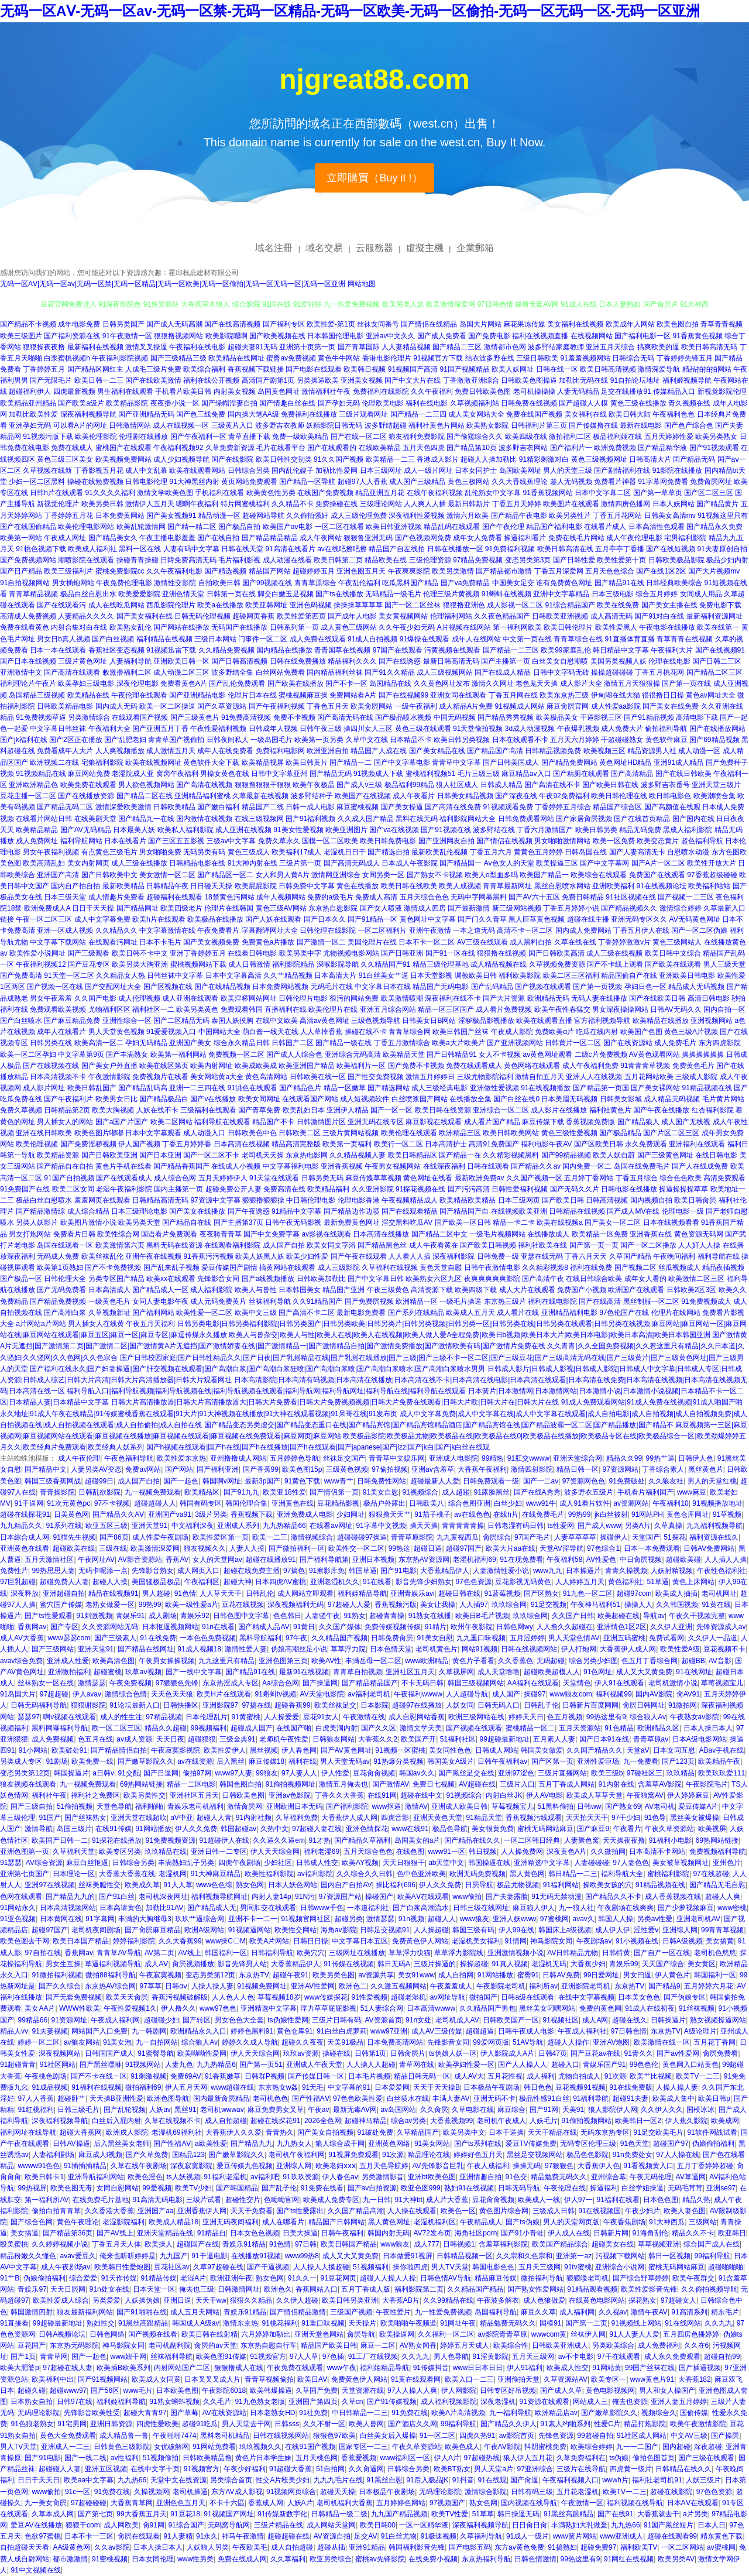 Image resolution: width=749 pixels, height=2576 pixels. I want to click on 三级日韩欧美, so click(537, 358).